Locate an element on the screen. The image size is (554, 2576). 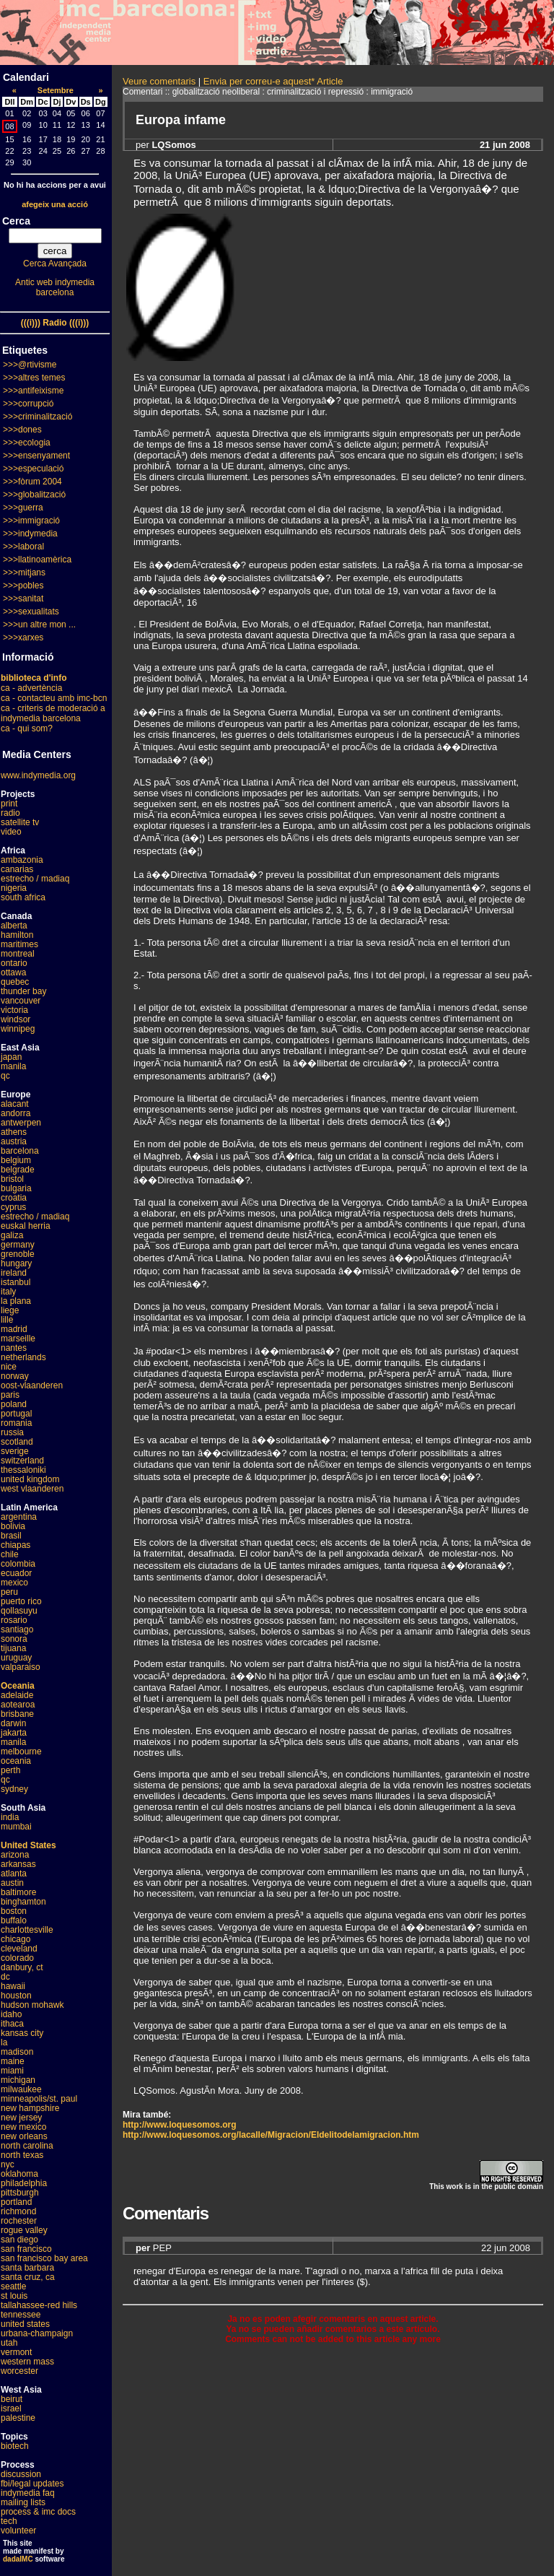
nyc is located at coordinates (7, 2164).